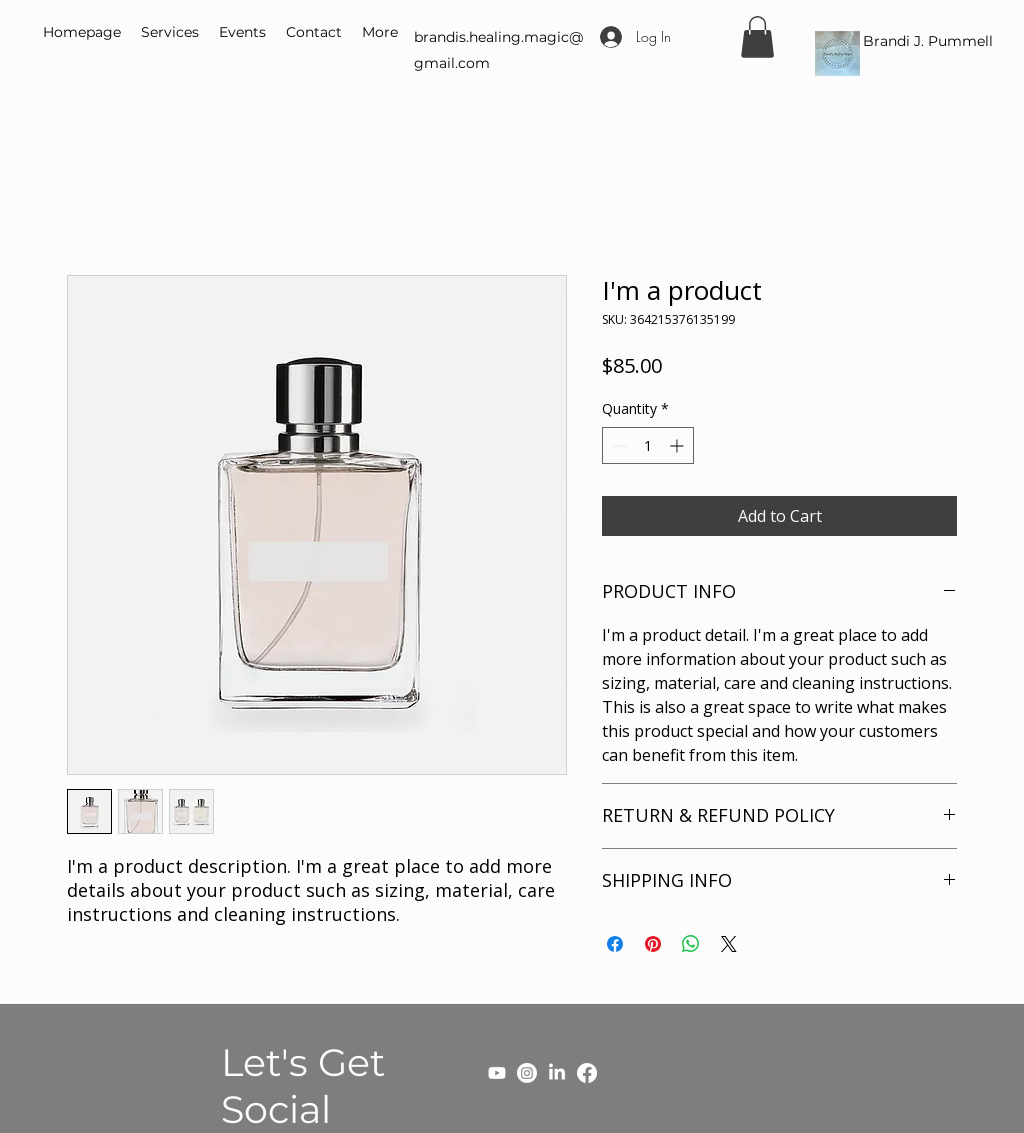 This screenshot has height=1133, width=1024. Describe the element at coordinates (653, 944) in the screenshot. I see `[Pin on Pinterest]` at that location.